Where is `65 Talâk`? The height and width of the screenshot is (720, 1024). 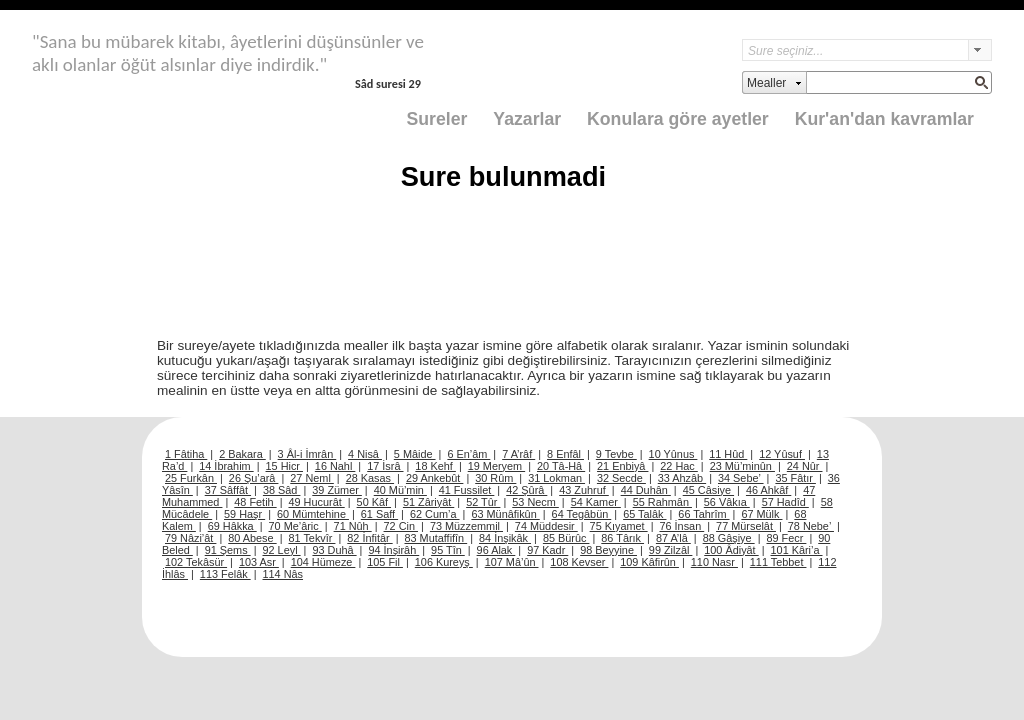
65 Talâk is located at coordinates (644, 514).